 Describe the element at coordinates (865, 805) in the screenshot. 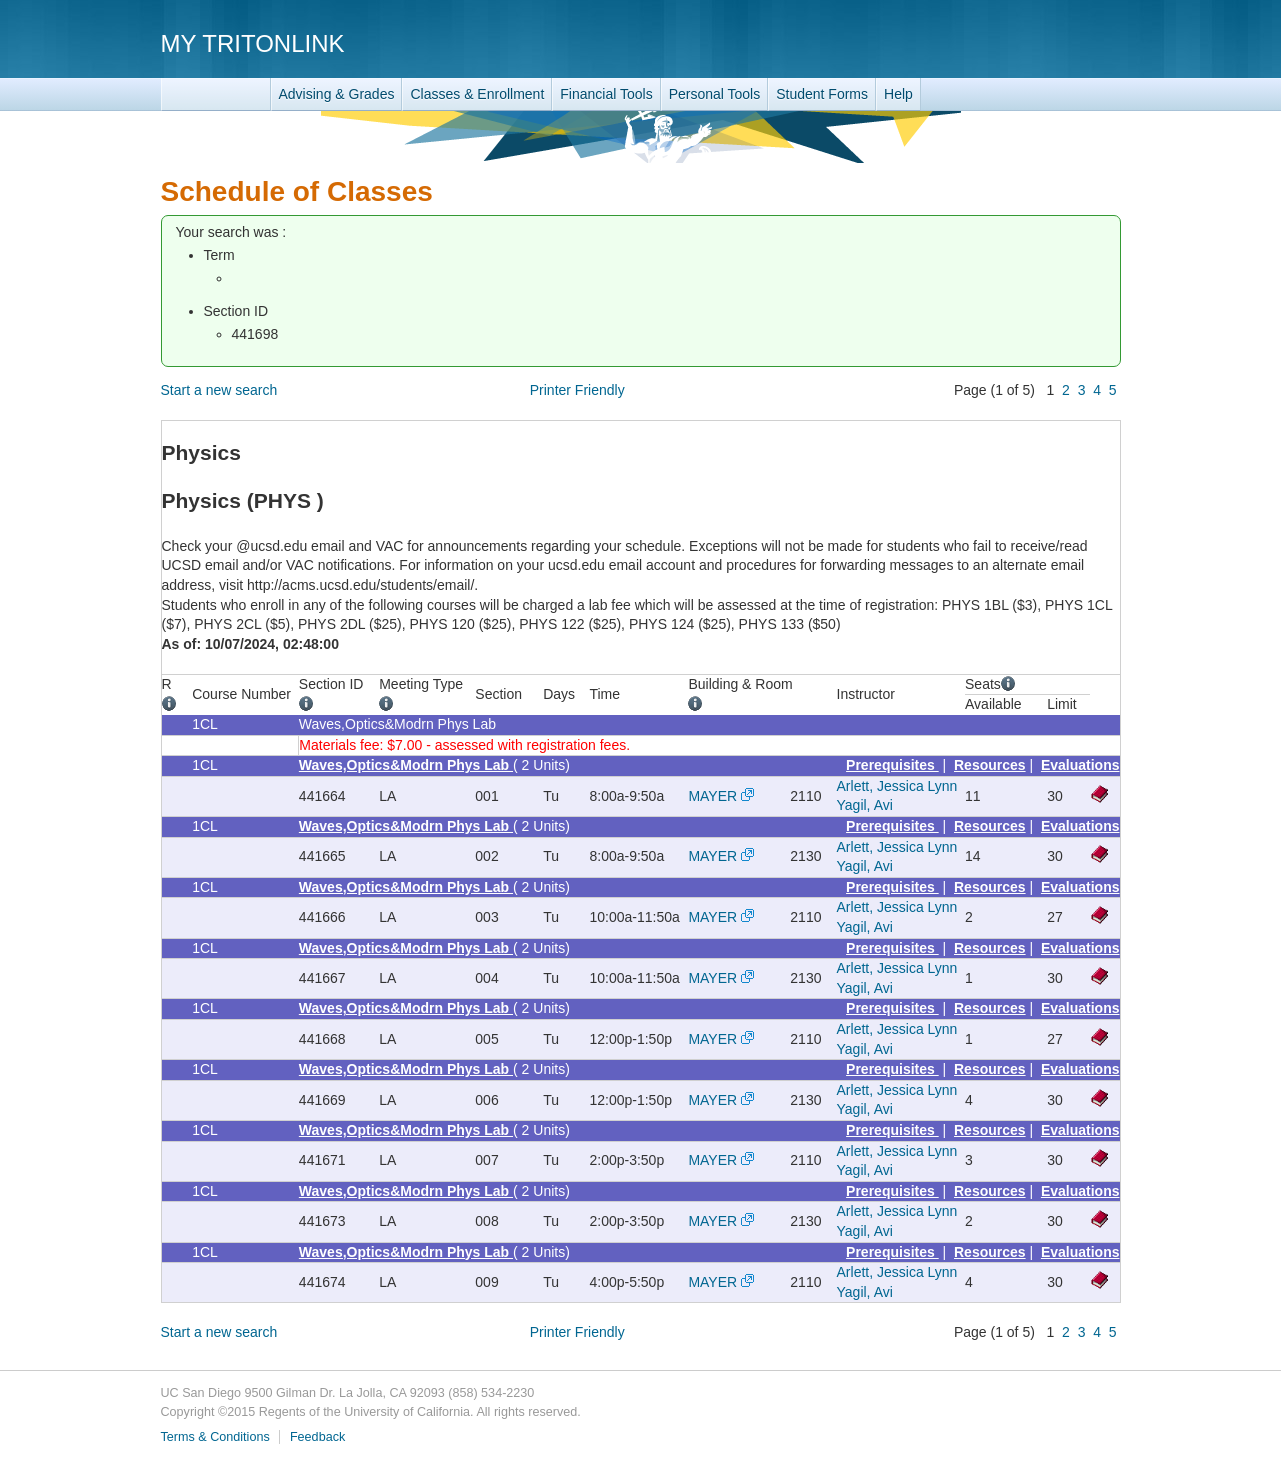

I see `Yagil, Avi` at that location.